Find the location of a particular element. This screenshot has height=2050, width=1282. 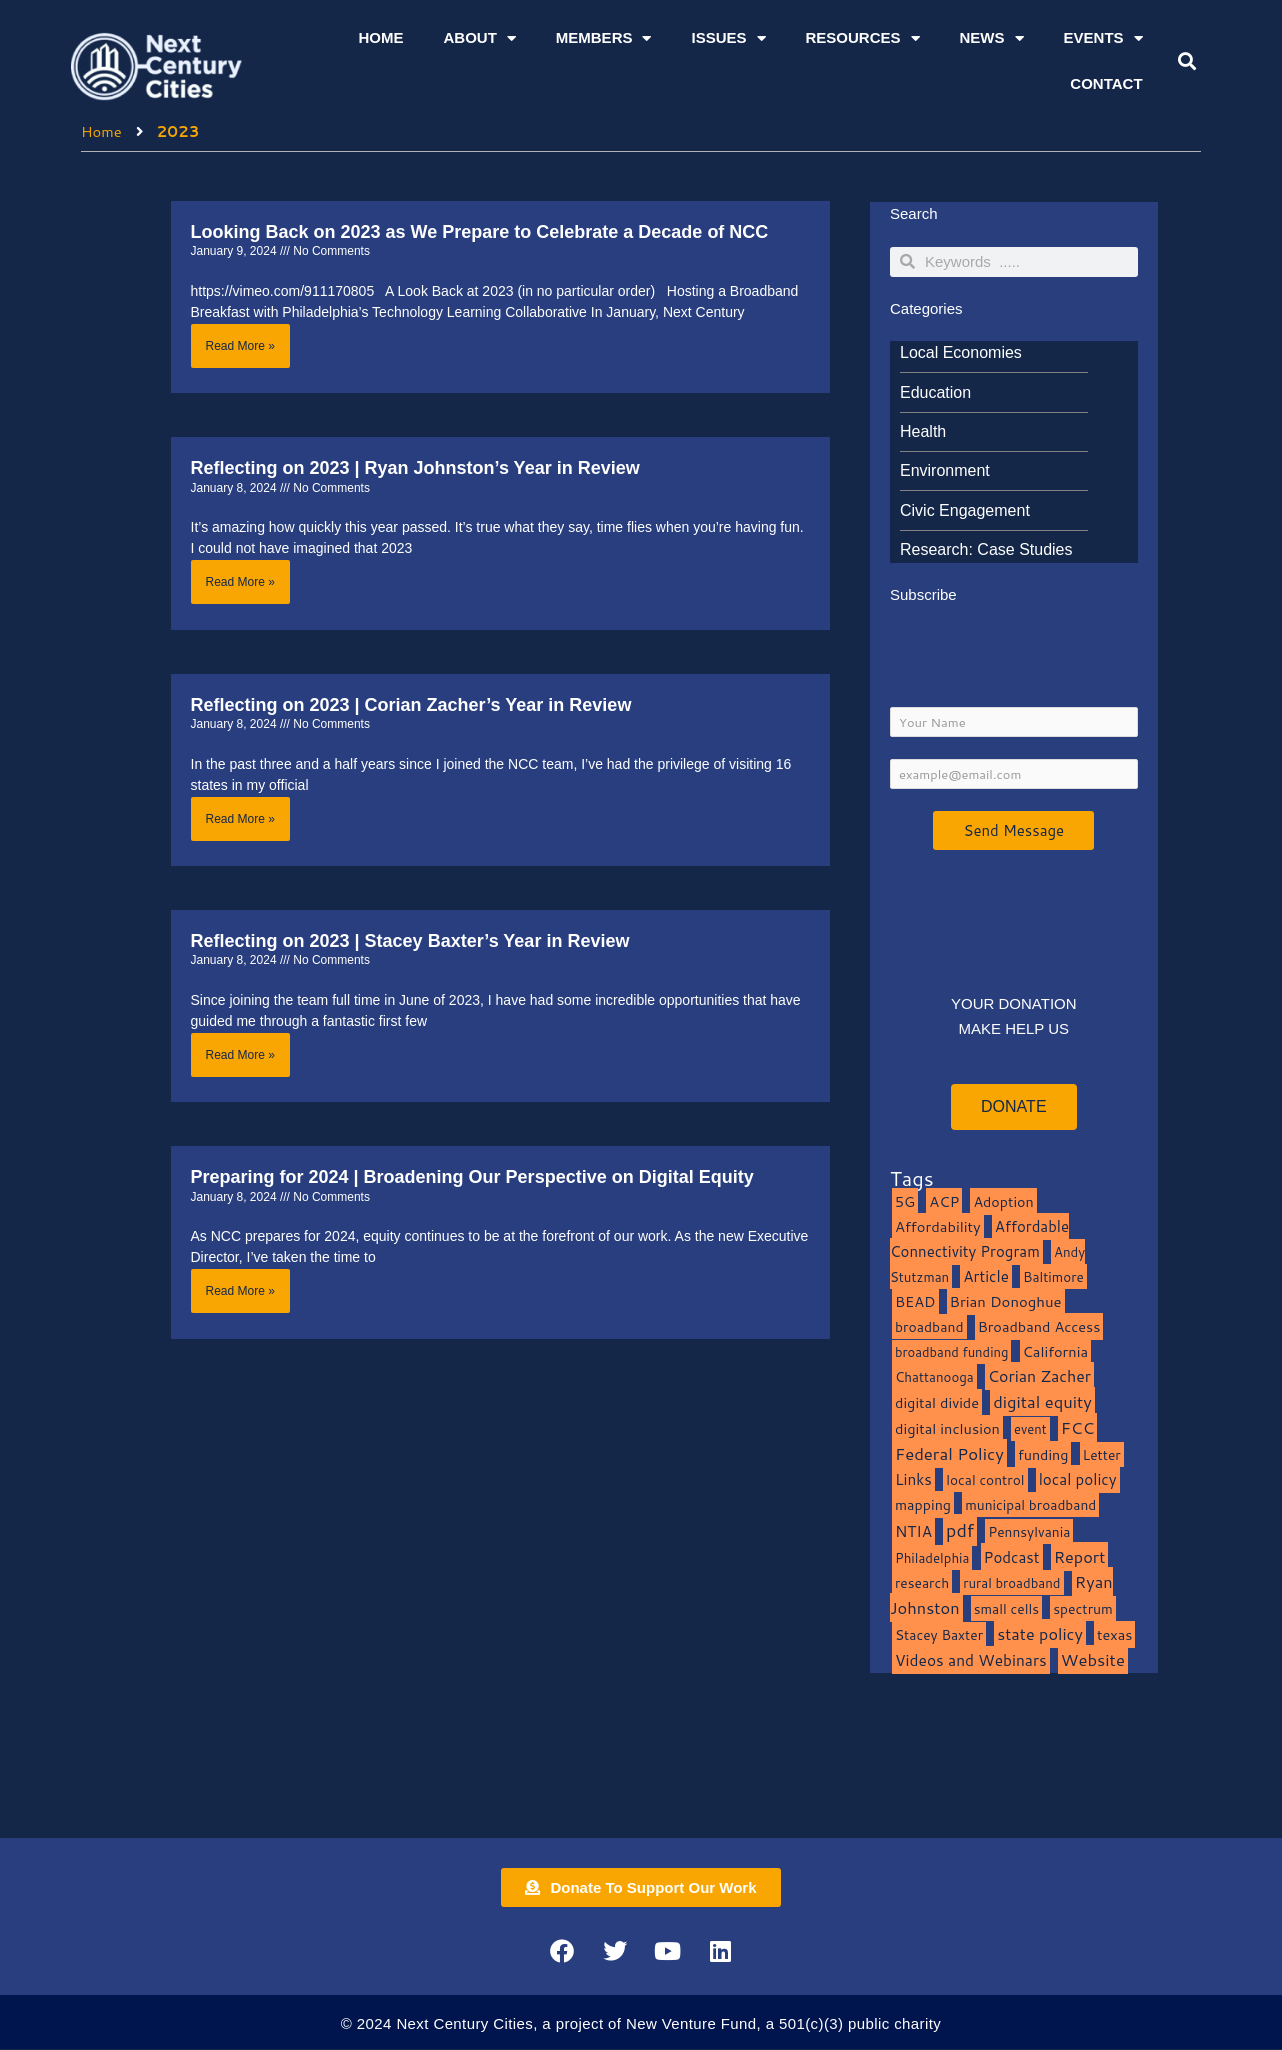

broadband funding [broadband funding (7 items)] is located at coordinates (951, 1353).